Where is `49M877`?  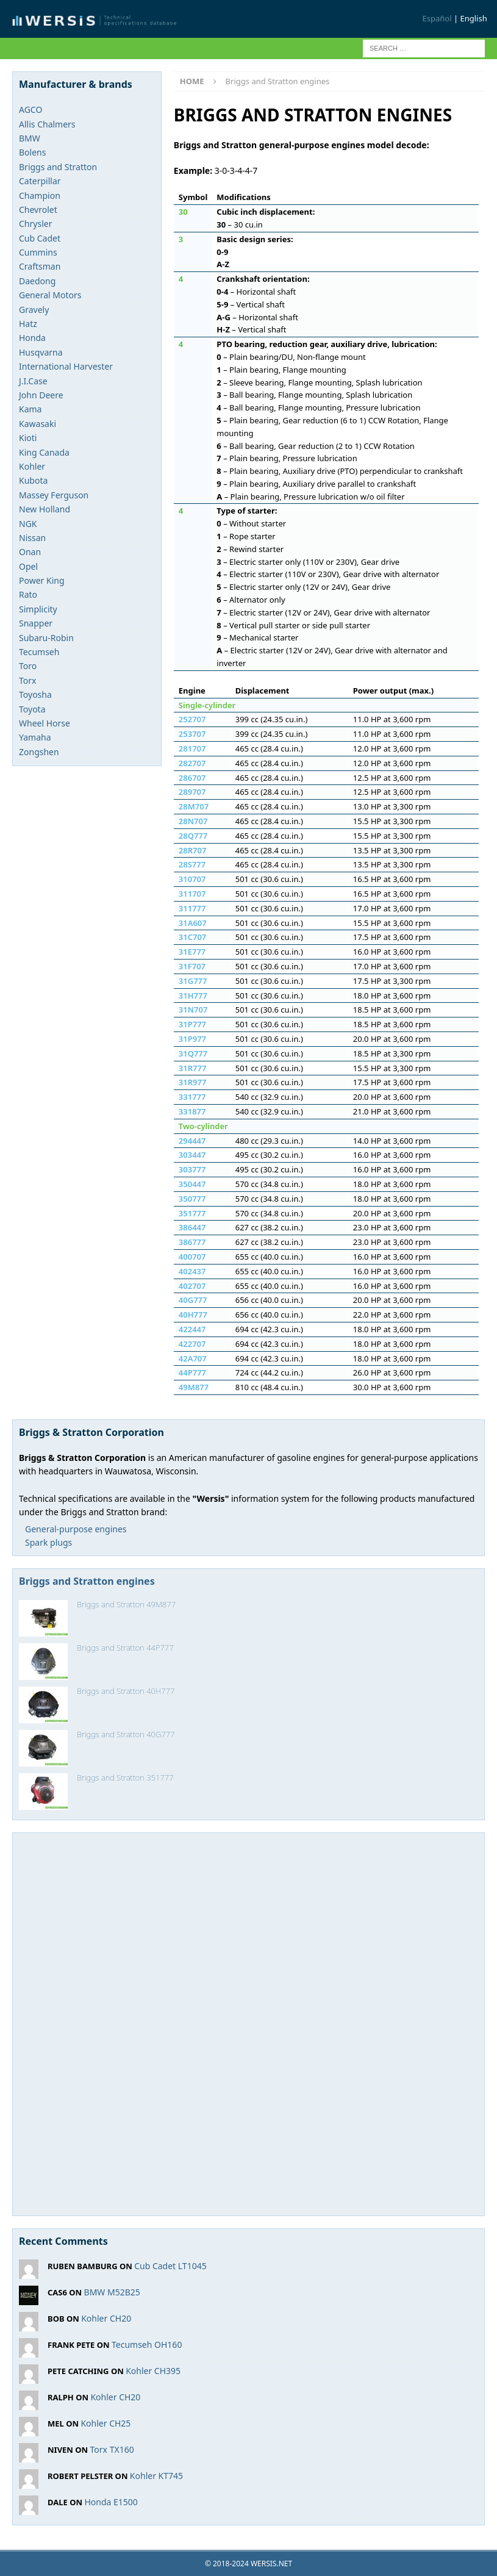
49M877 is located at coordinates (194, 1387).